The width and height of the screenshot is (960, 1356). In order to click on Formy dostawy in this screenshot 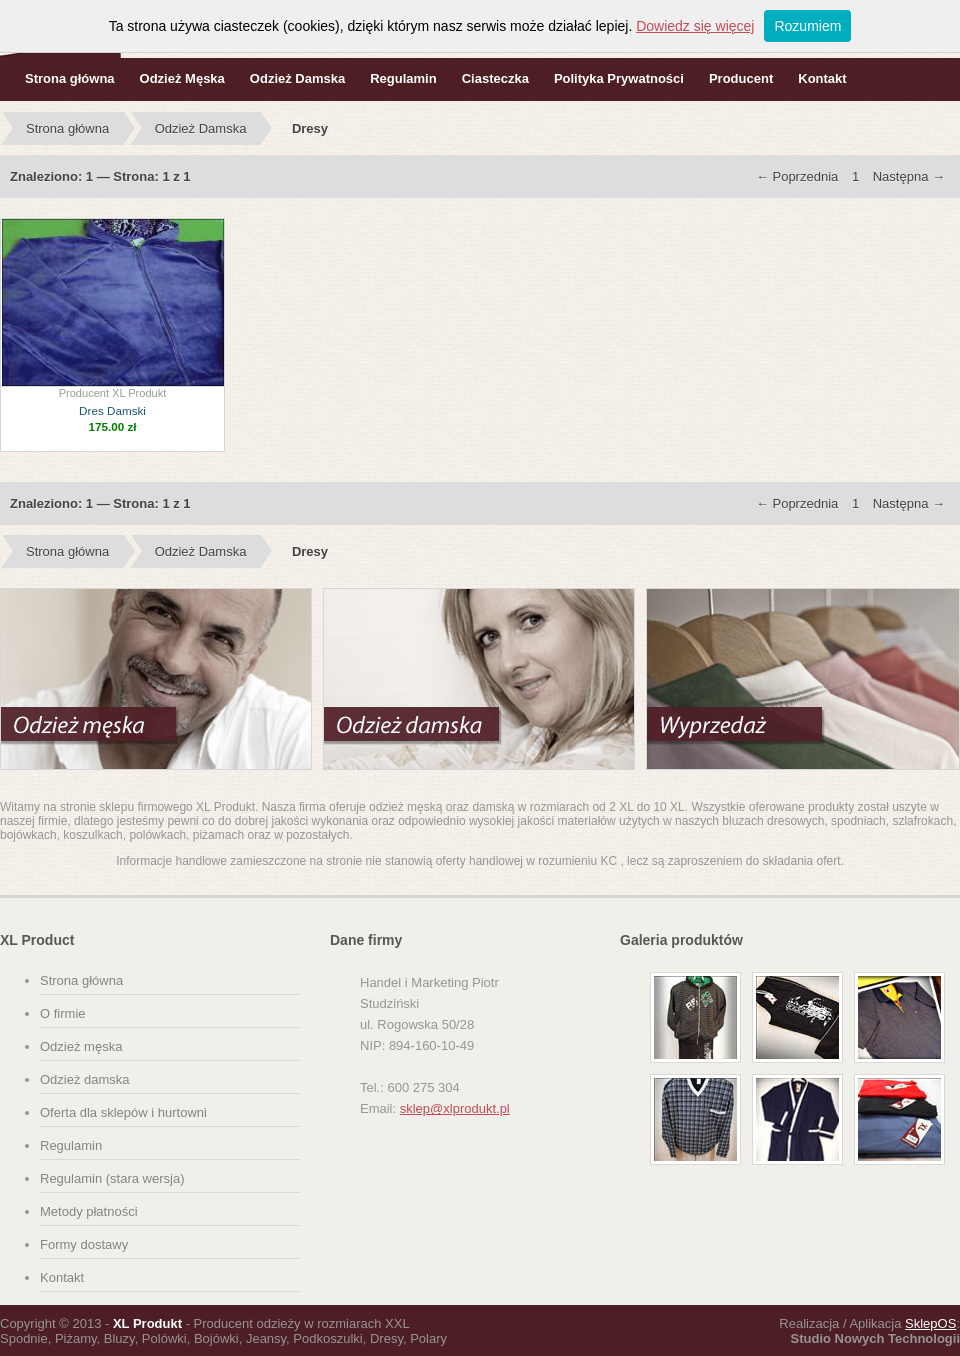, I will do `click(84, 1244)`.